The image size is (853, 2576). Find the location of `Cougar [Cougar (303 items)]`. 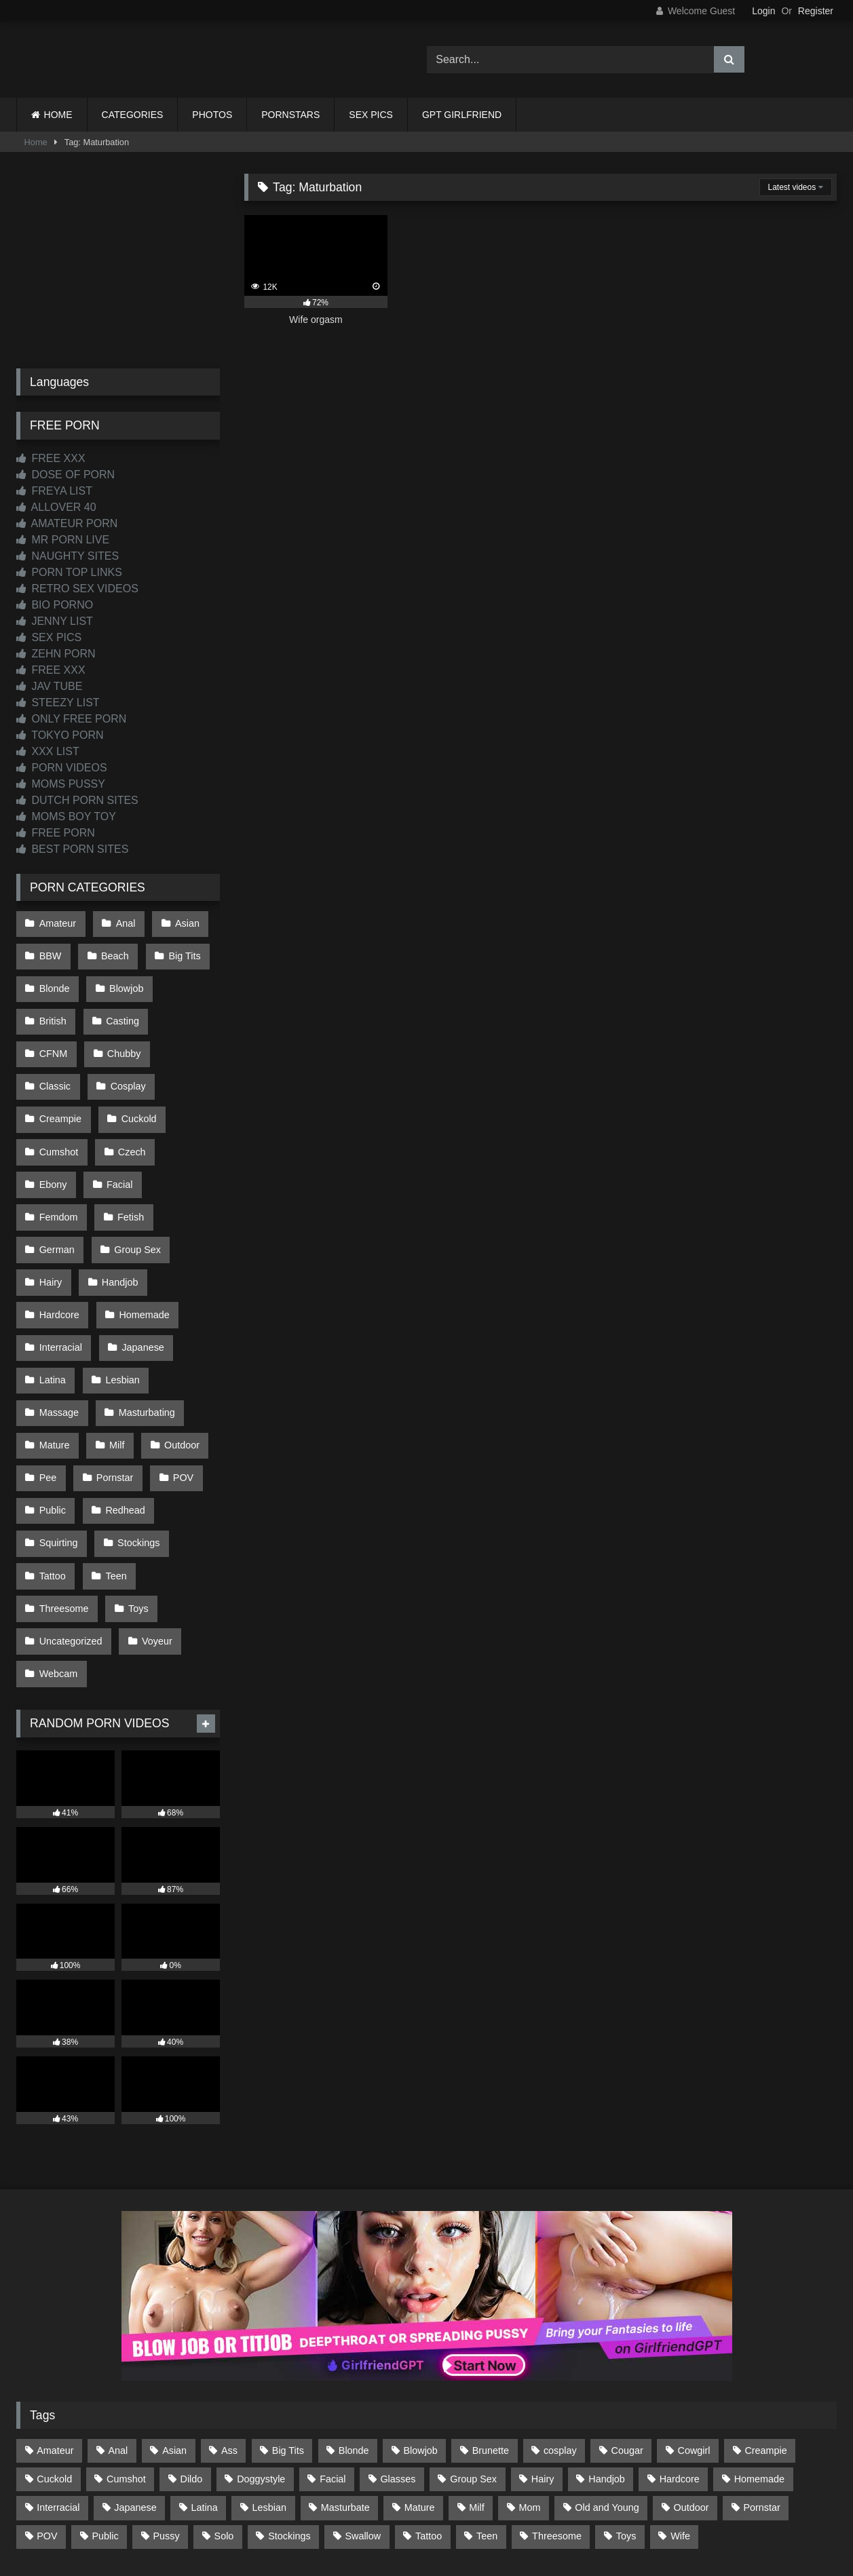

Cougar [Cougar (303 items)] is located at coordinates (627, 2327).